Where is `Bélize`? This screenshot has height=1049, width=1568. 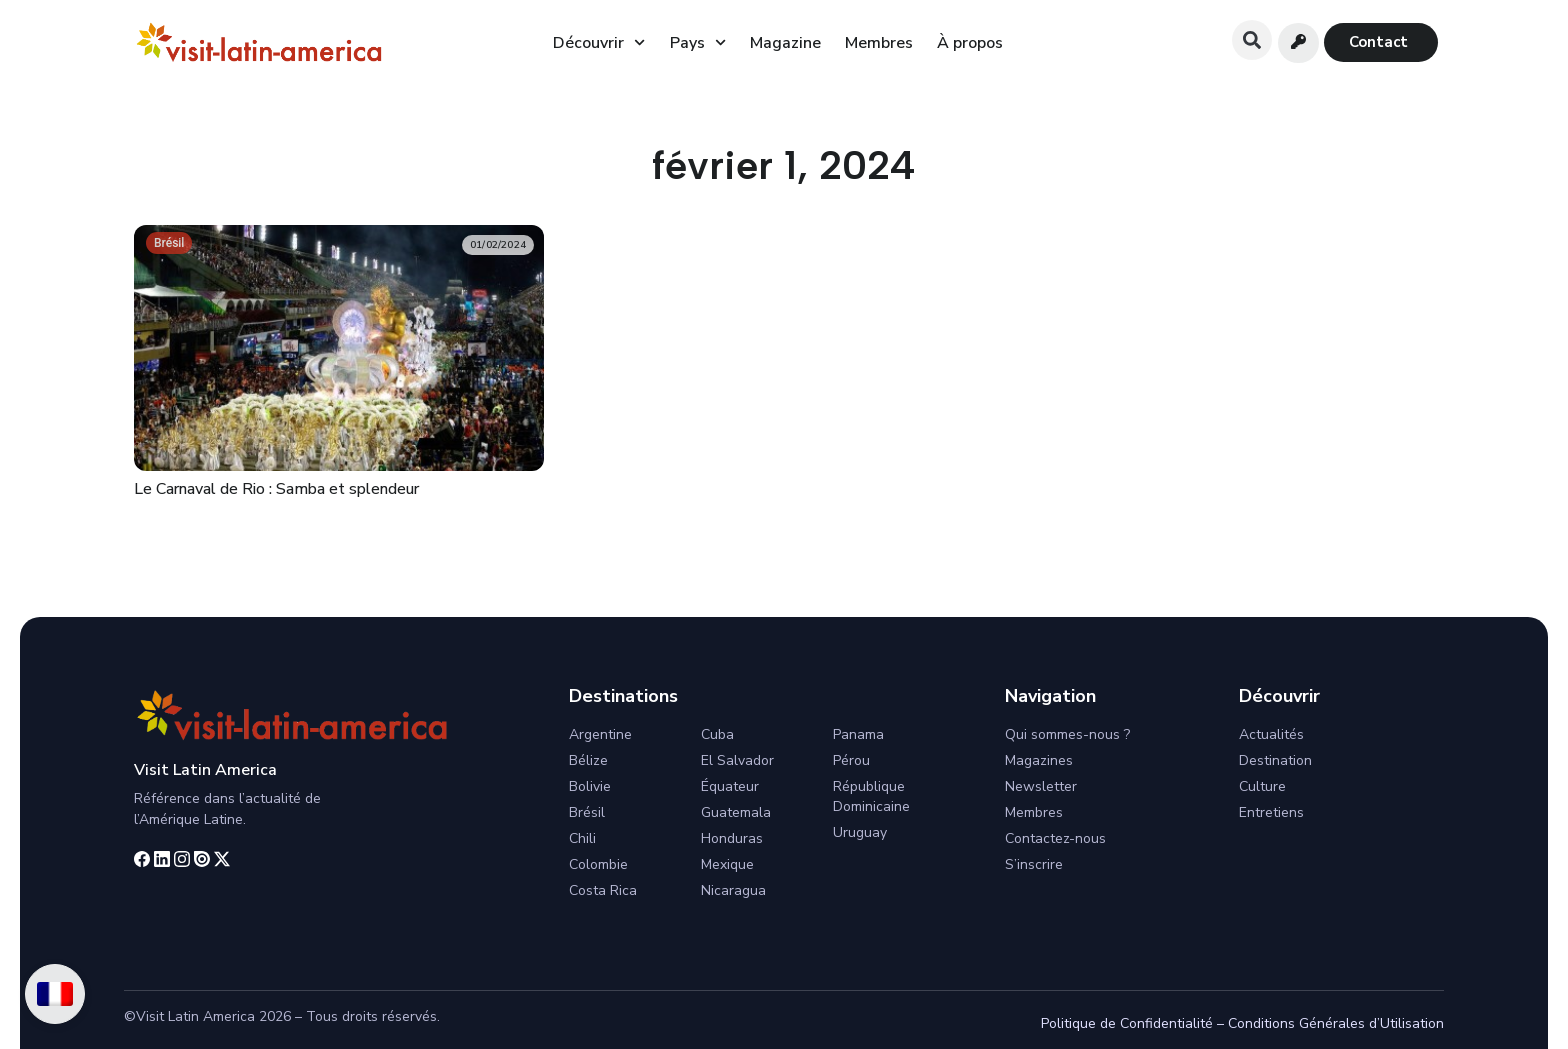 Bélize is located at coordinates (588, 760).